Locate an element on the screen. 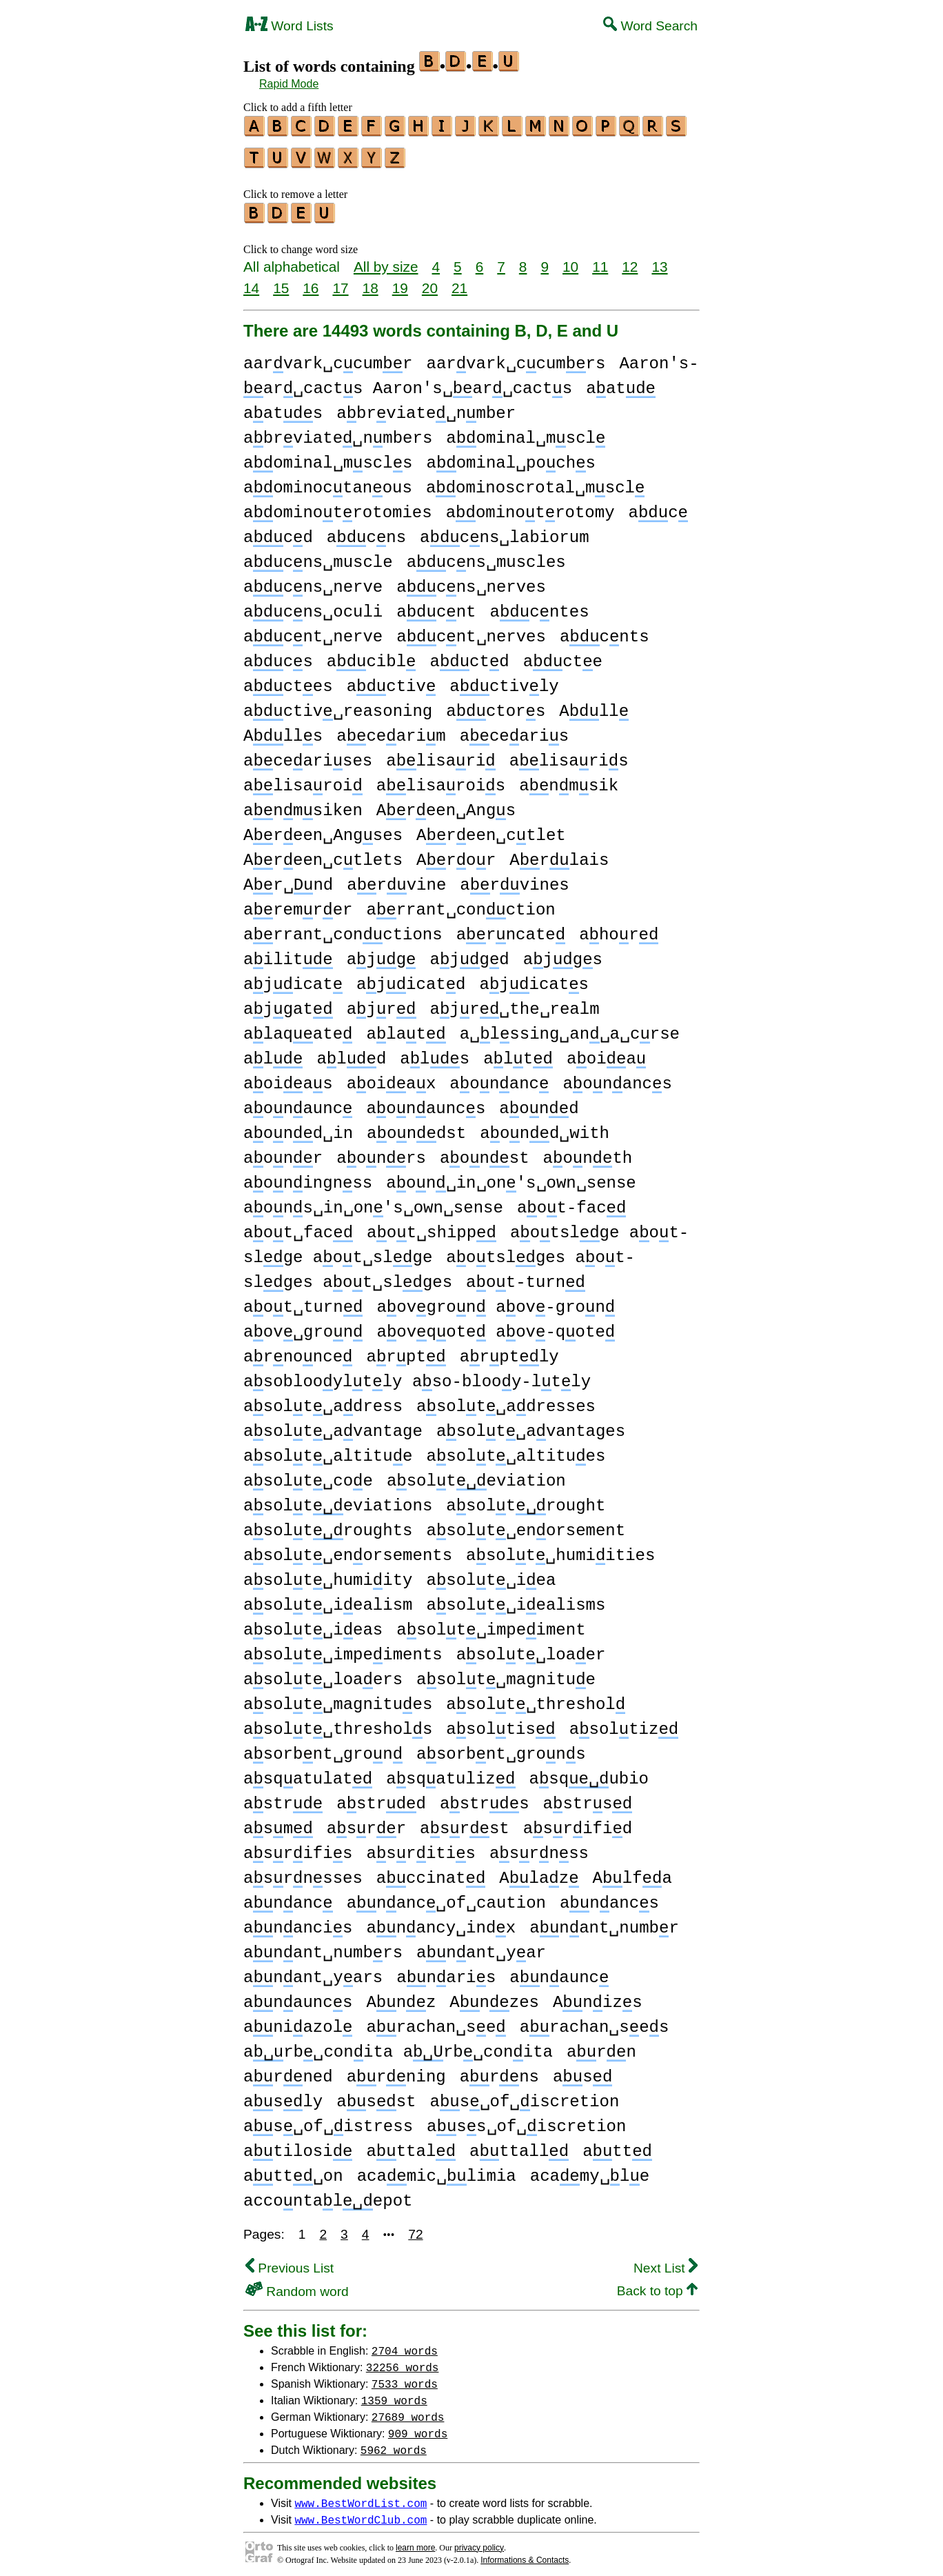 Image resolution: width=943 pixels, height=2576 pixels. asolt␣avantages is located at coordinates (530, 1425).